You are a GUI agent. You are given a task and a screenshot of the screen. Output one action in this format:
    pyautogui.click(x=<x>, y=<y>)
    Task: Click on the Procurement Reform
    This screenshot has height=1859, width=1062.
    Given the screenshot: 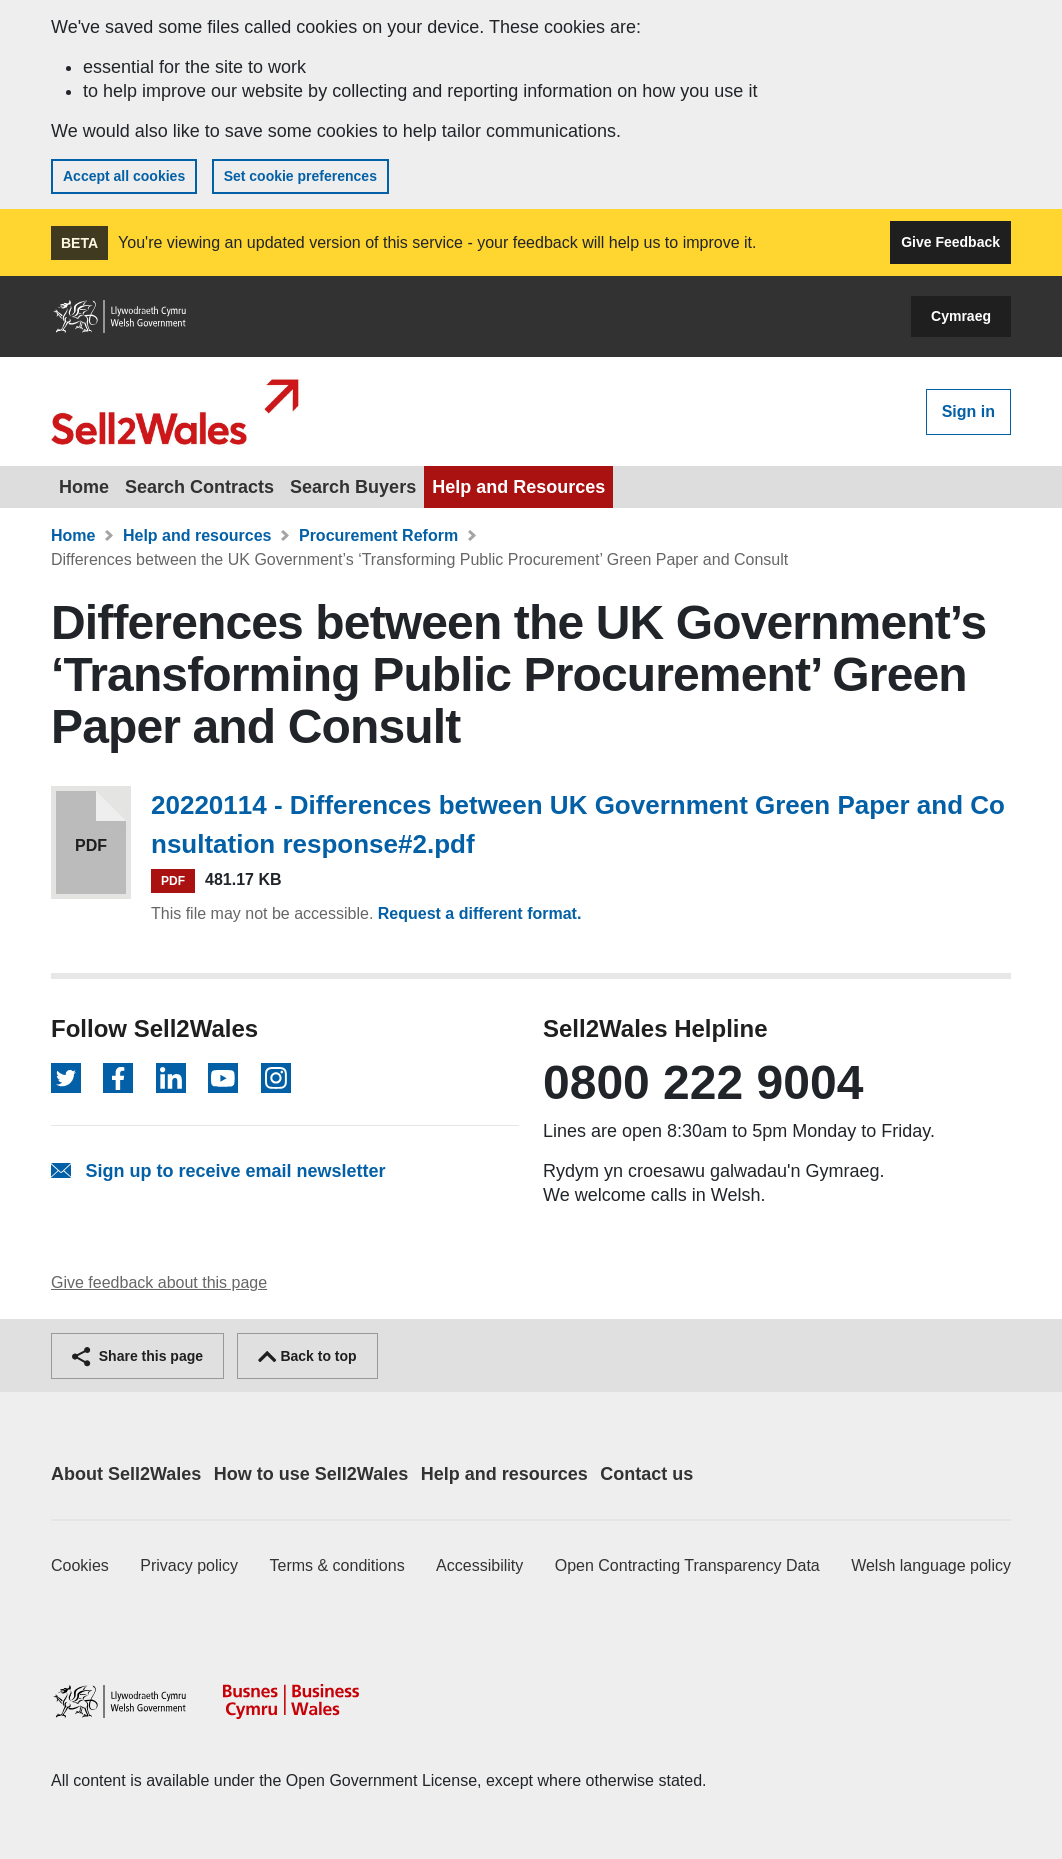 What is the action you would take?
    pyautogui.click(x=378, y=535)
    